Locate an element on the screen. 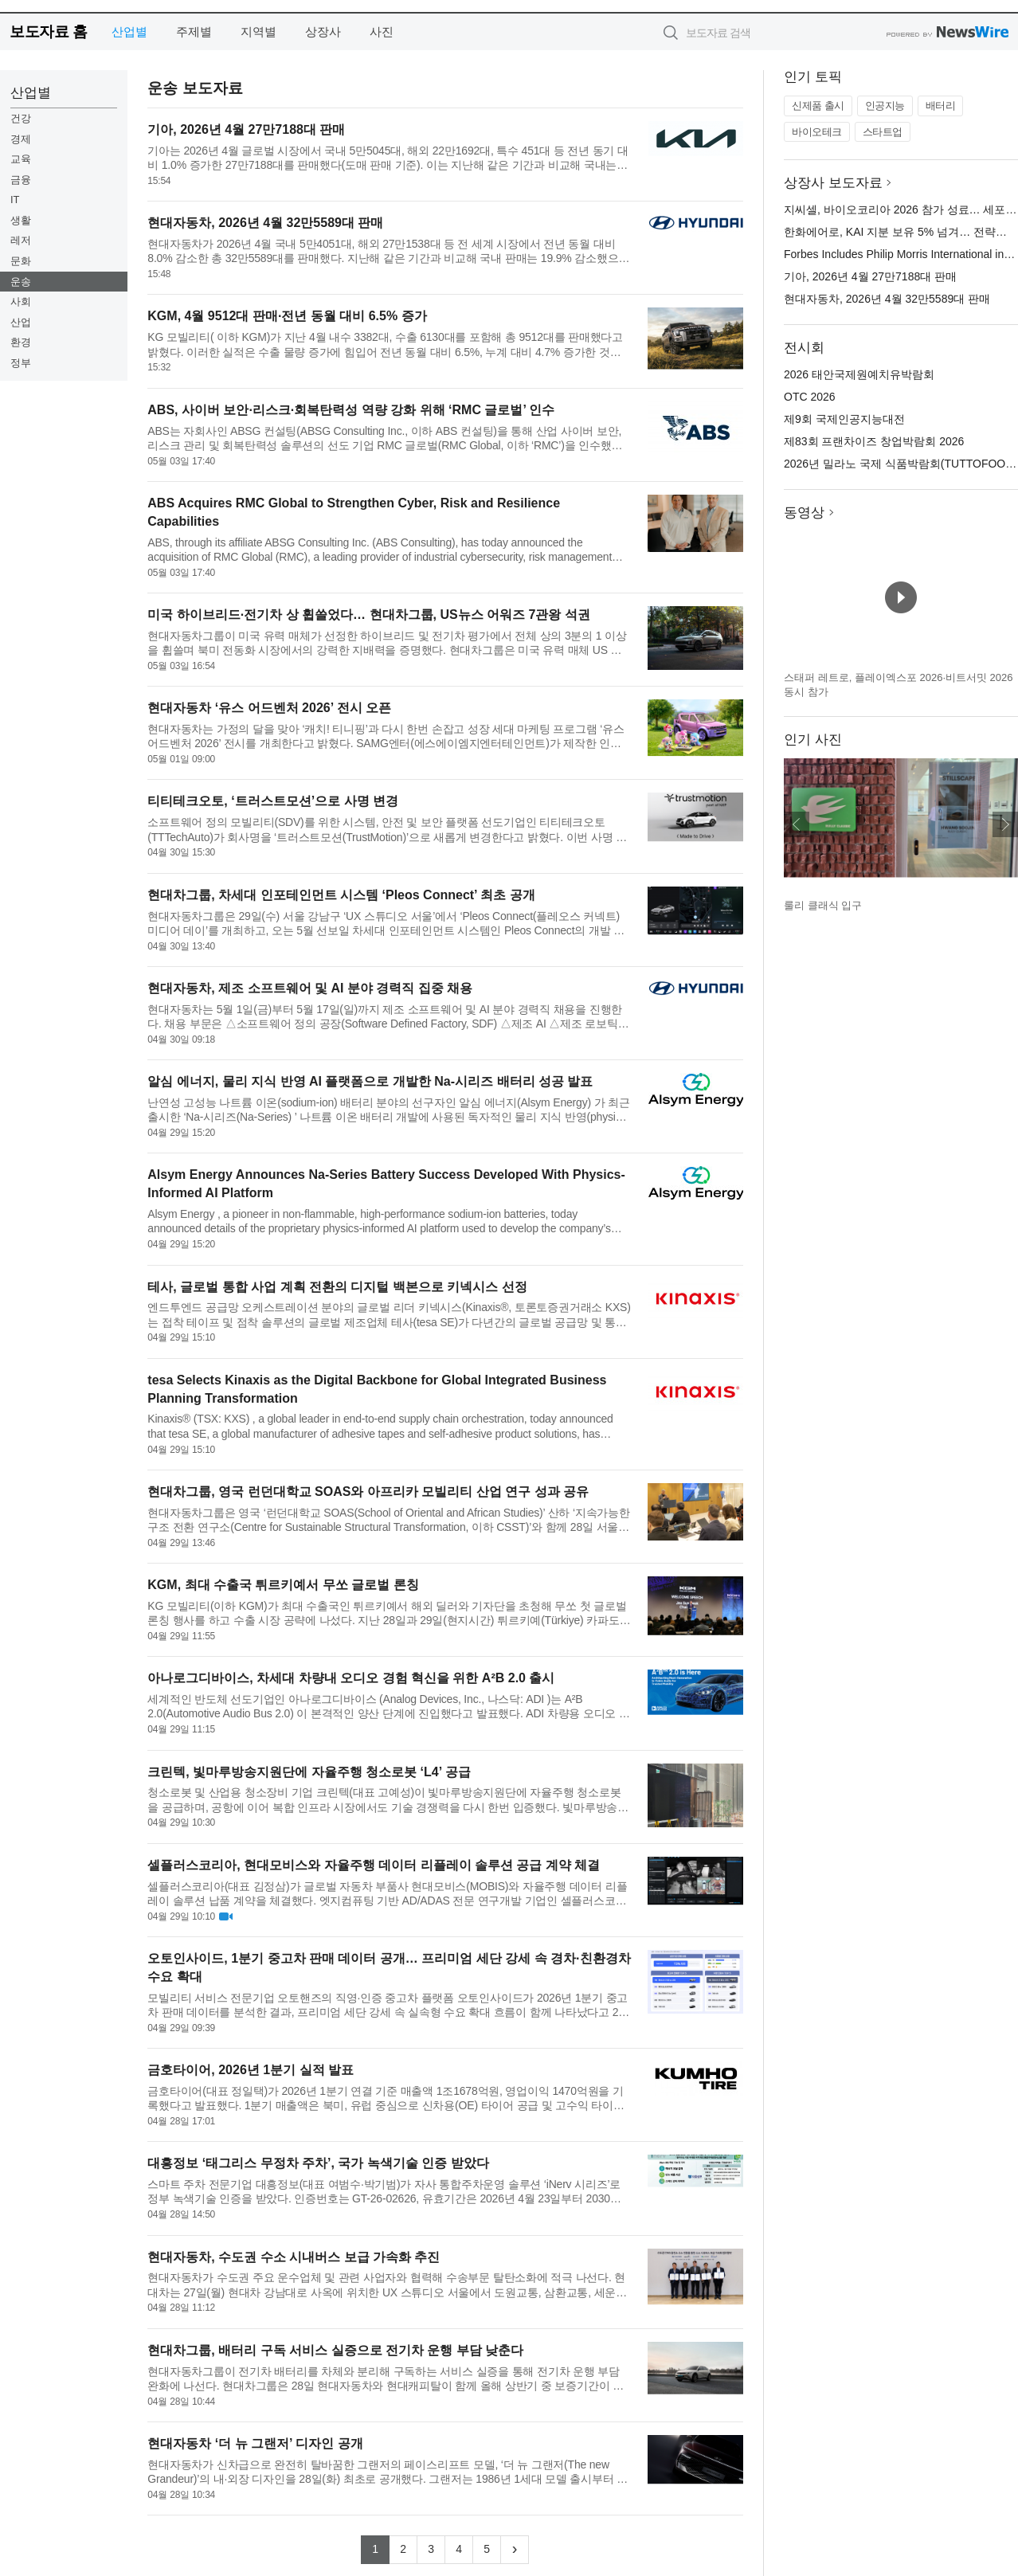 The width and height of the screenshot is (1018, 2576). 배터리 is located at coordinates (941, 106).